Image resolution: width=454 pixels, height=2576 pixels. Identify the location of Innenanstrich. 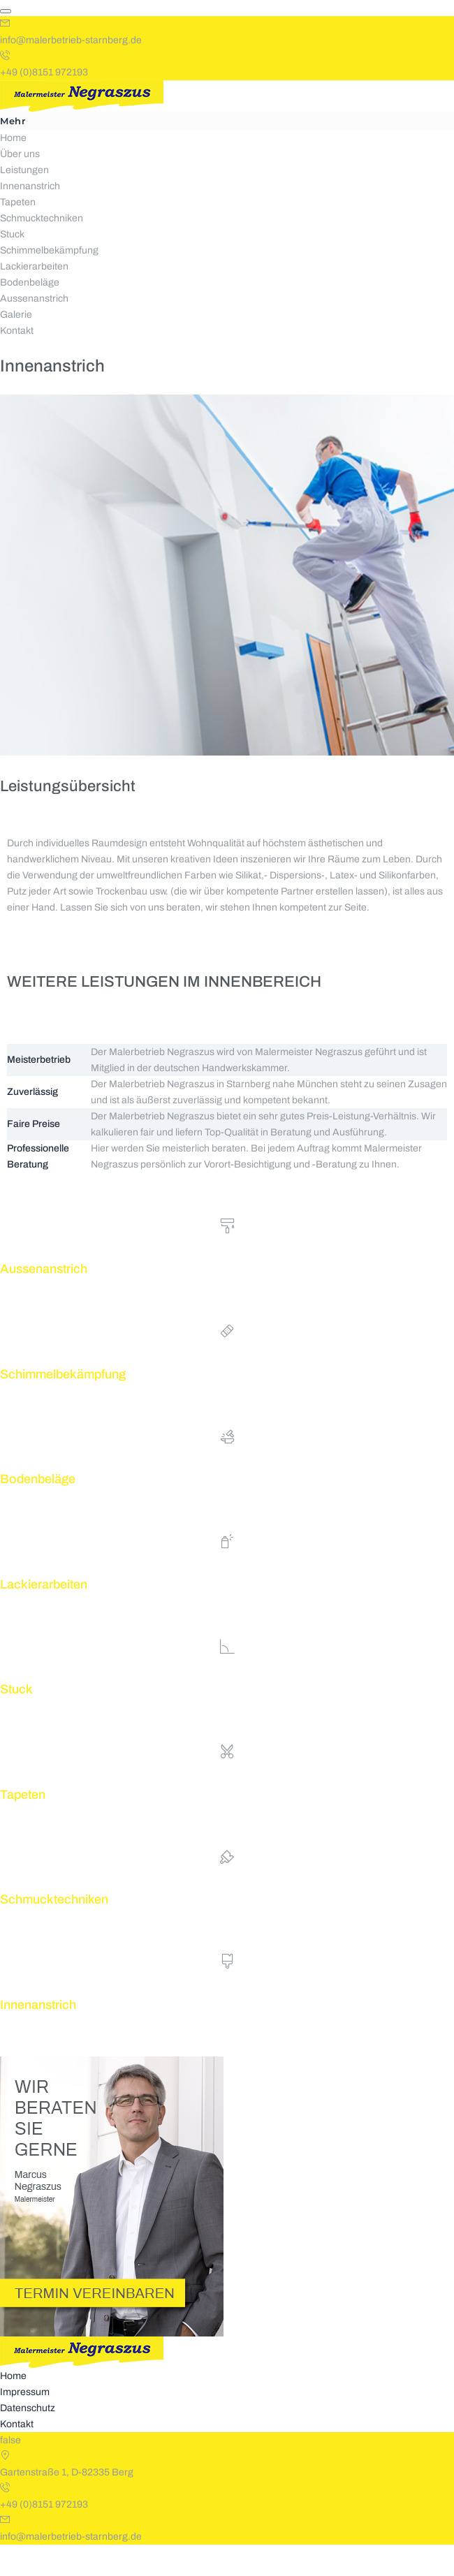
(30, 217).